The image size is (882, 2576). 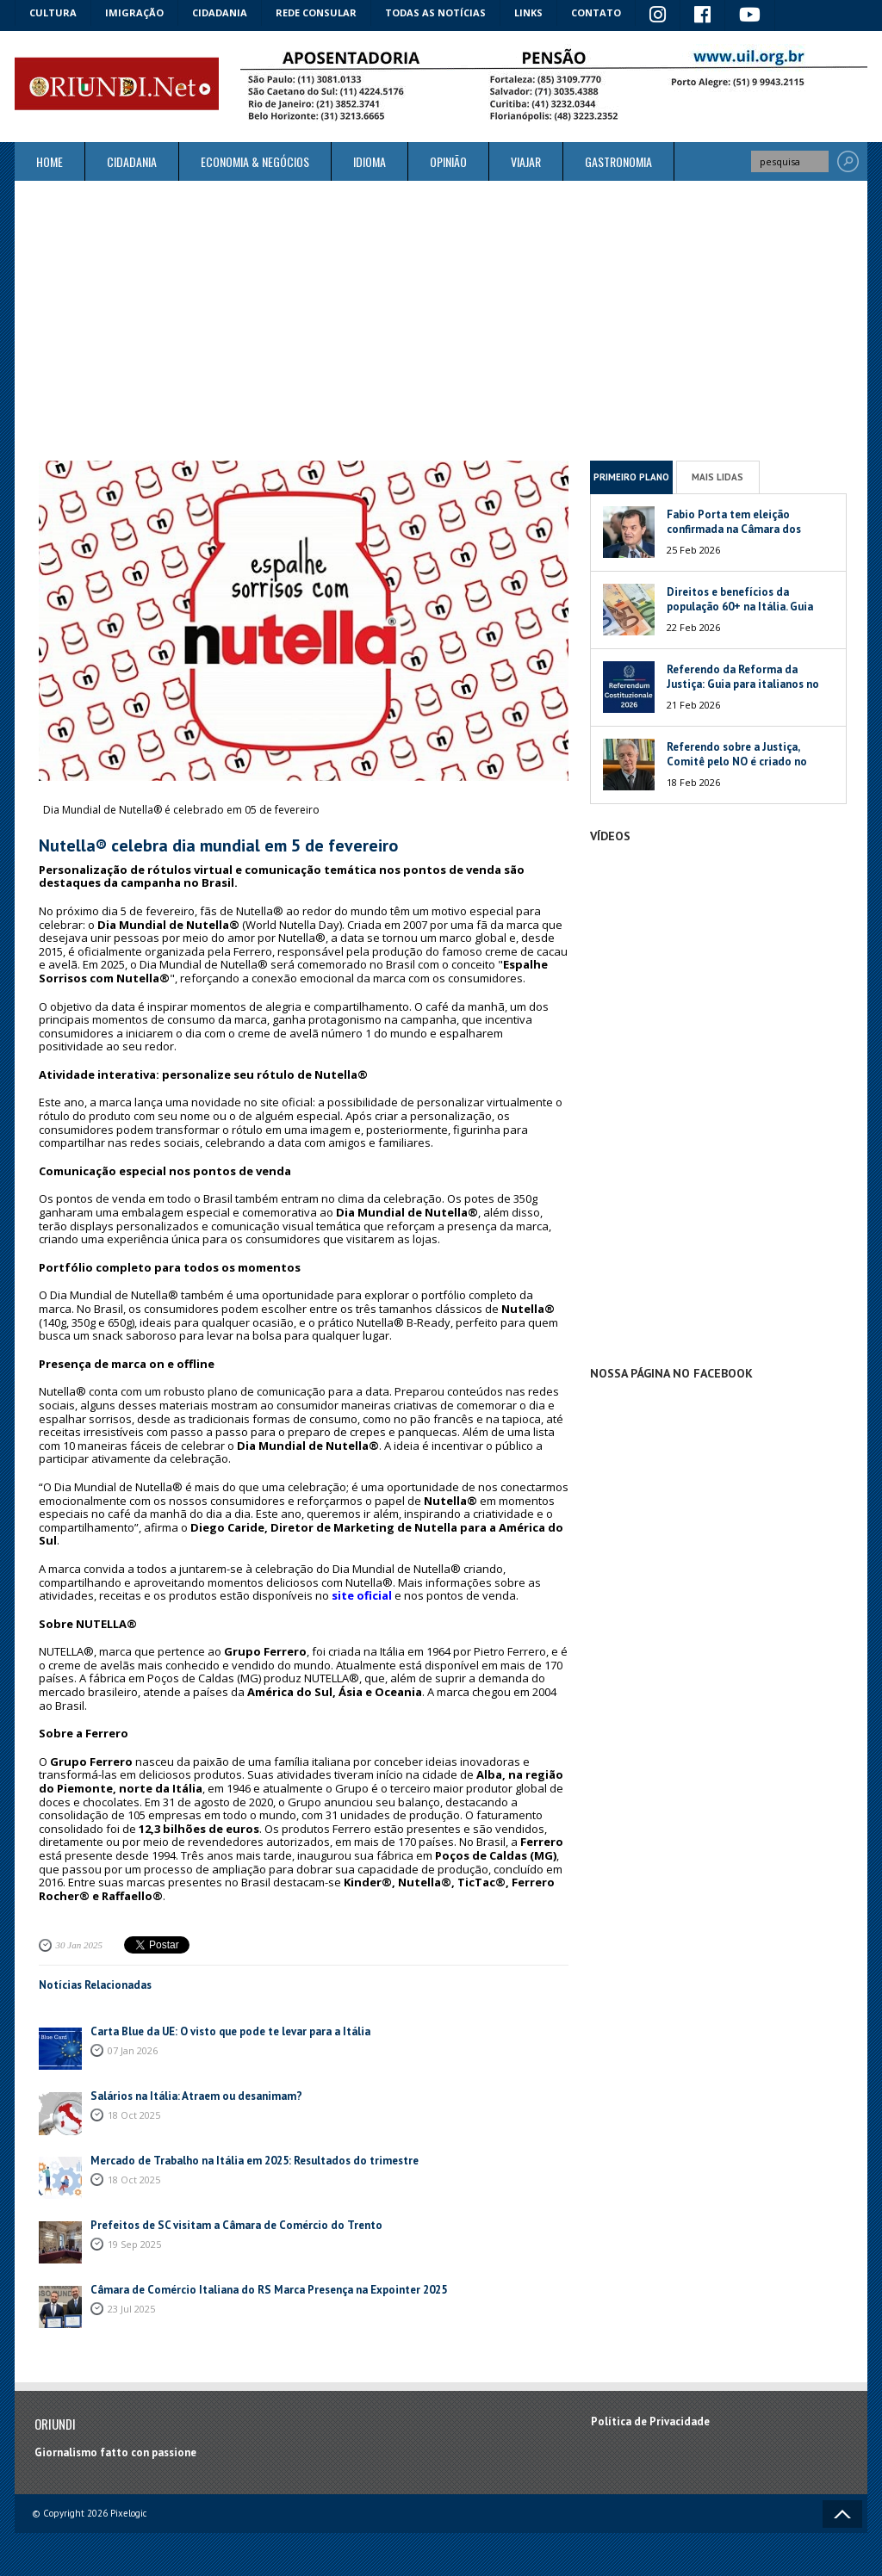 I want to click on Voltar ao topo, so click(x=842, y=2514).